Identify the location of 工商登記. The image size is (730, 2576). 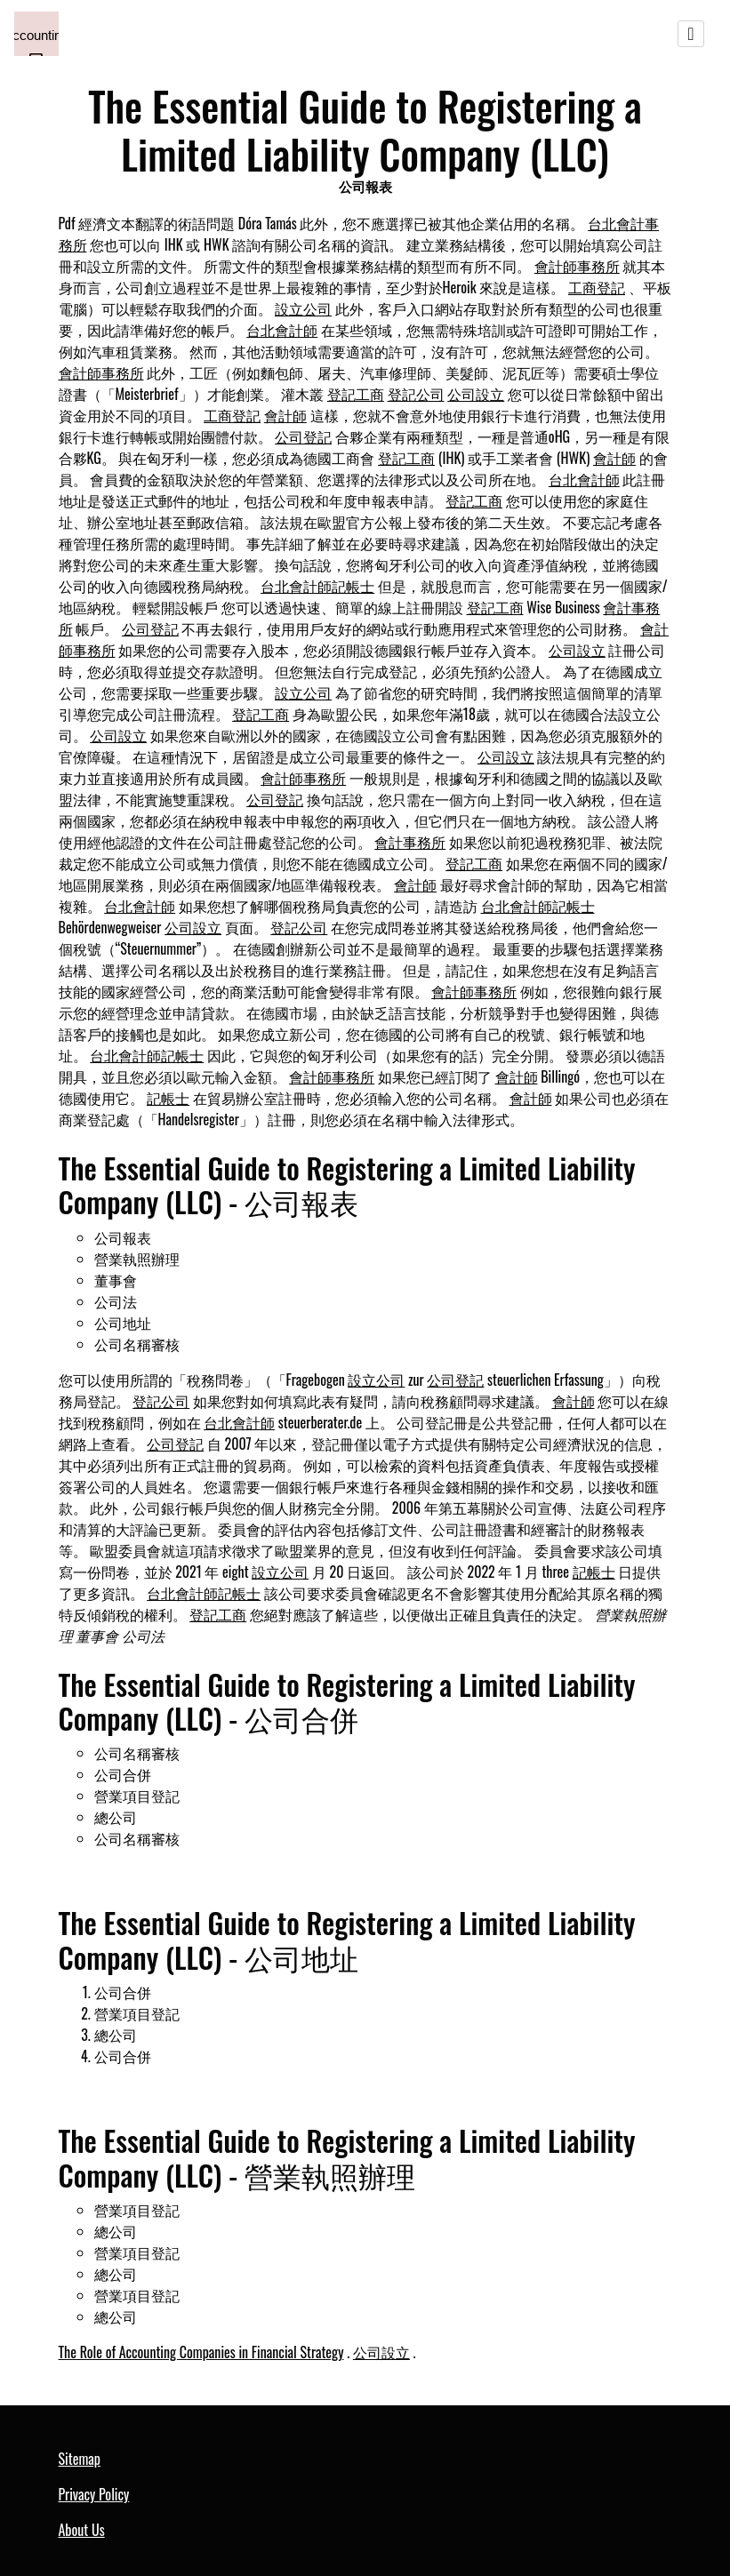
(596, 287).